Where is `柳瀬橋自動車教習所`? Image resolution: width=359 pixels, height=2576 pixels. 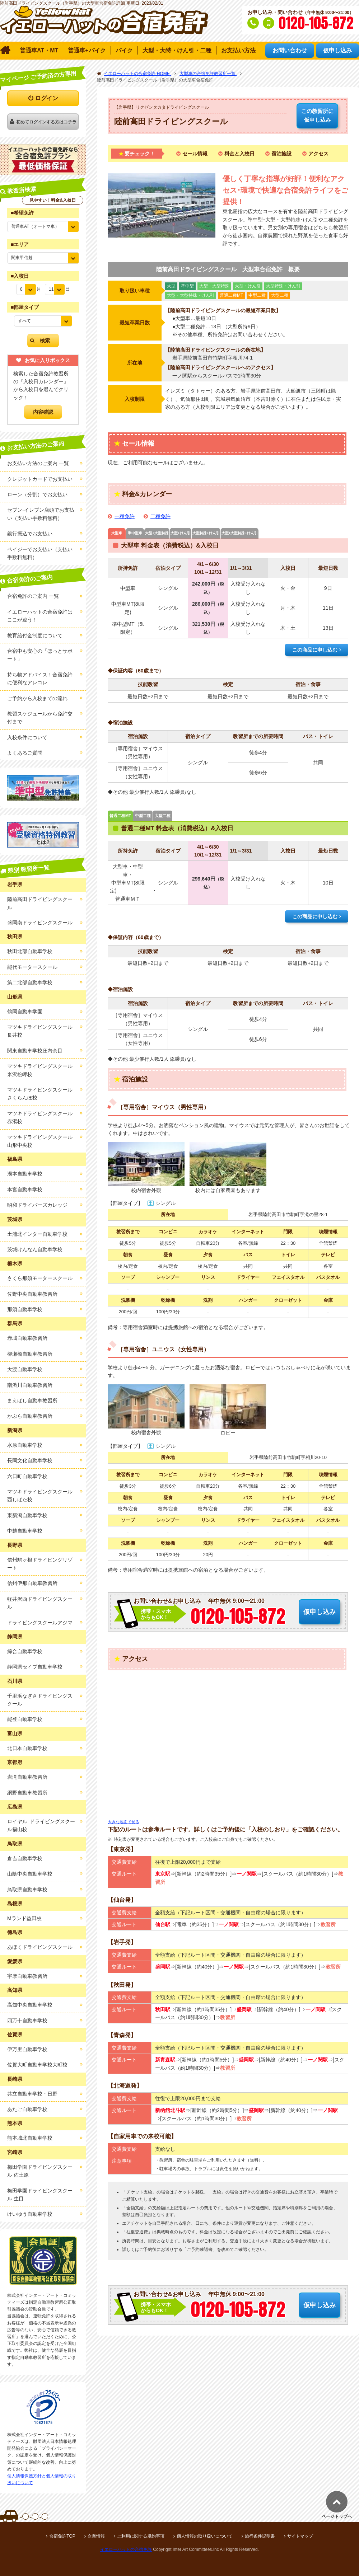 柳瀬橋自動車教習所 is located at coordinates (29, 1354).